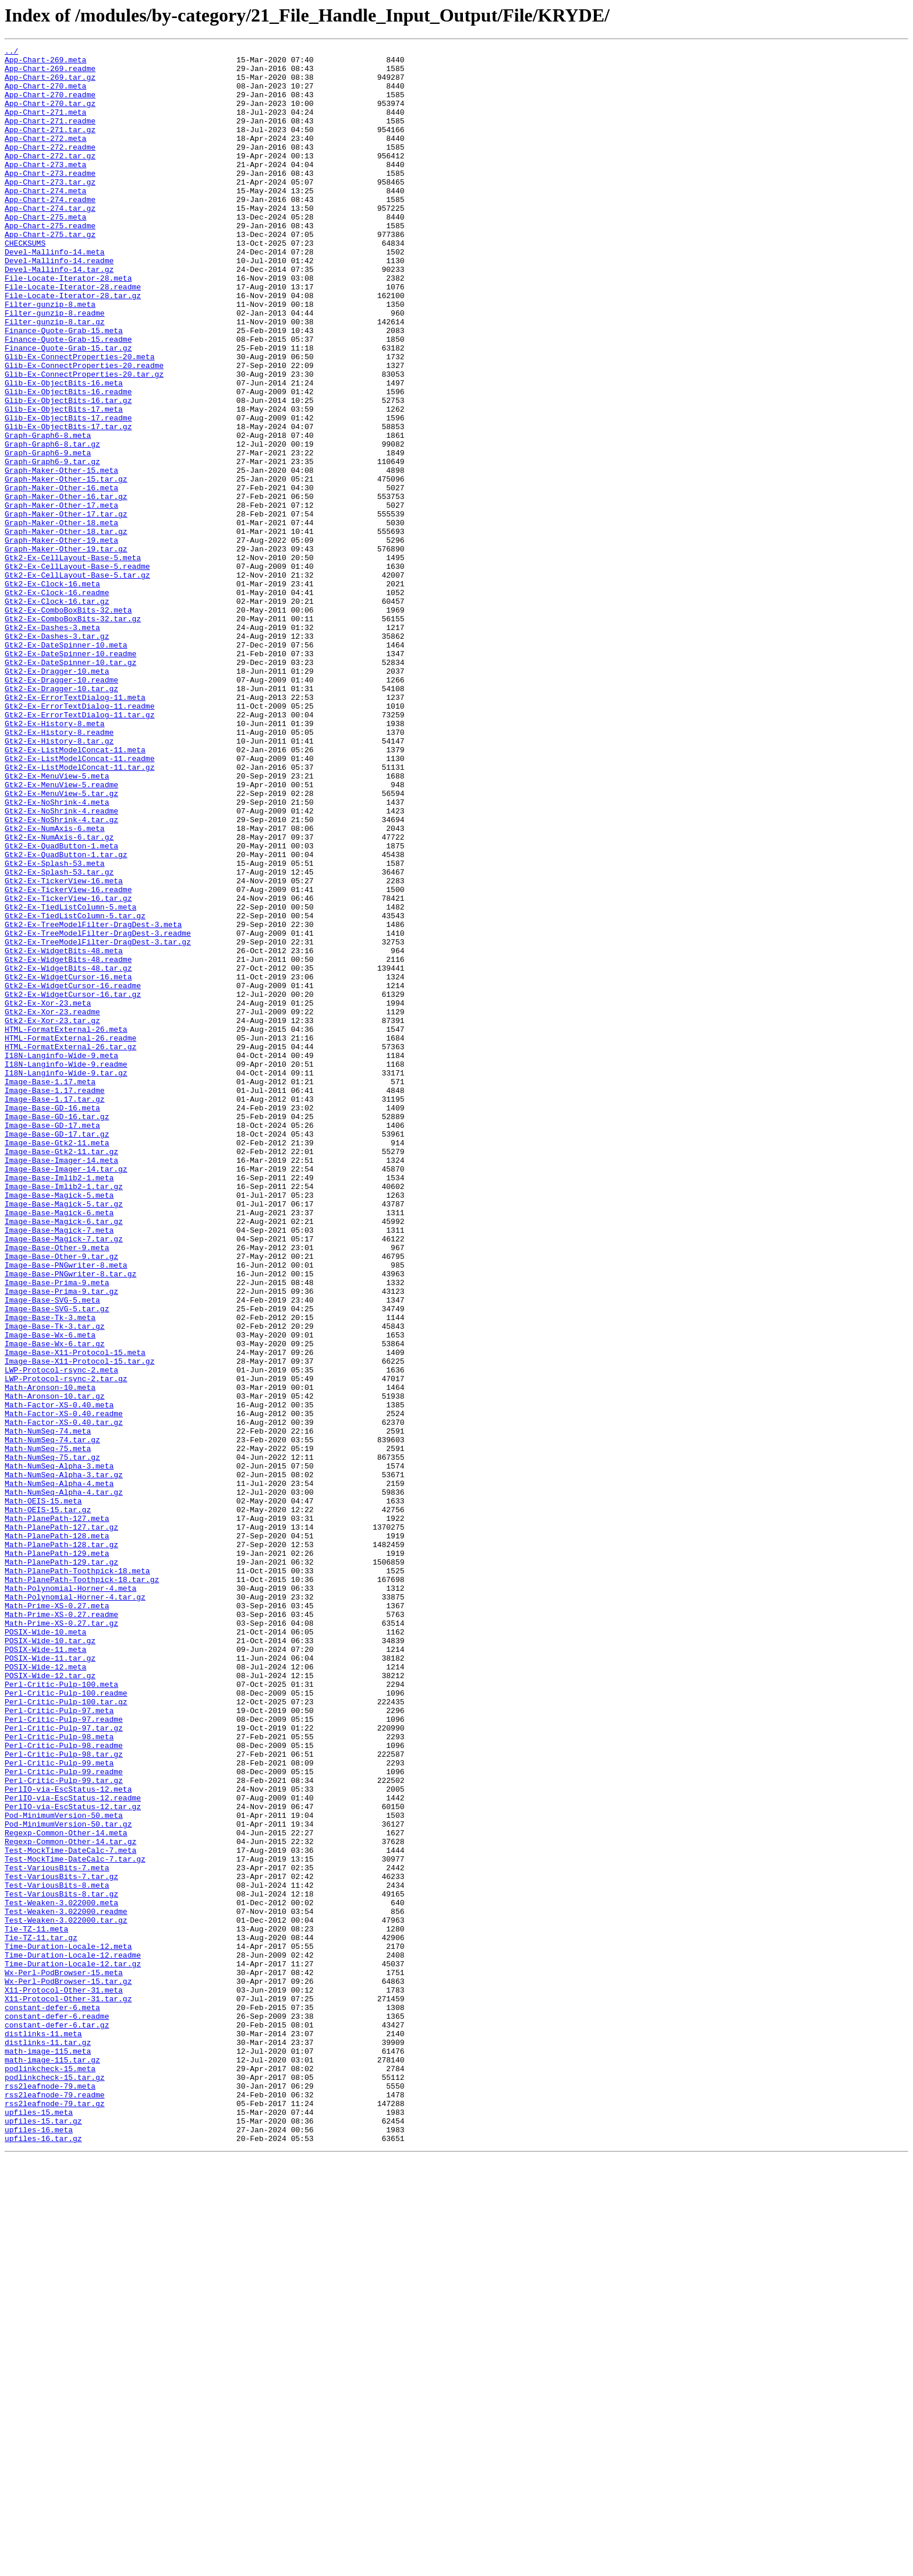  Describe the element at coordinates (52, 2463) in the screenshot. I see `math-image-115.tar.gz` at that location.